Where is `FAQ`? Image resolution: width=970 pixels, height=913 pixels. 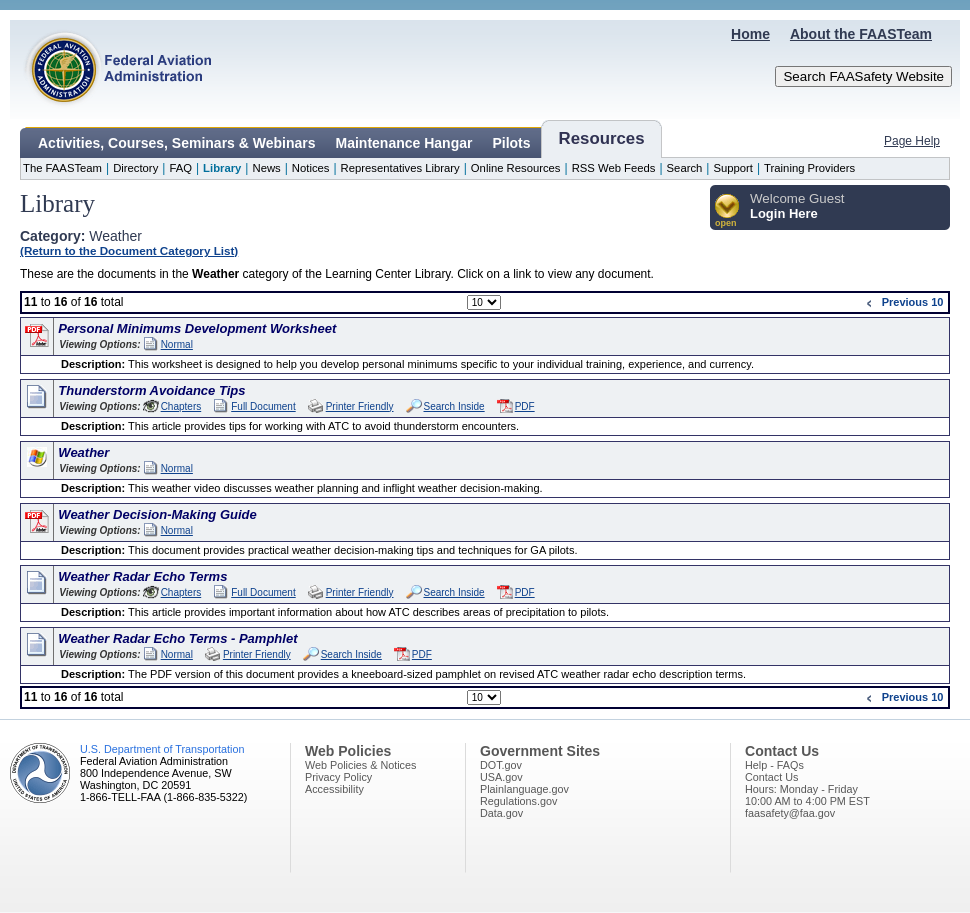
FAQ is located at coordinates (180, 168).